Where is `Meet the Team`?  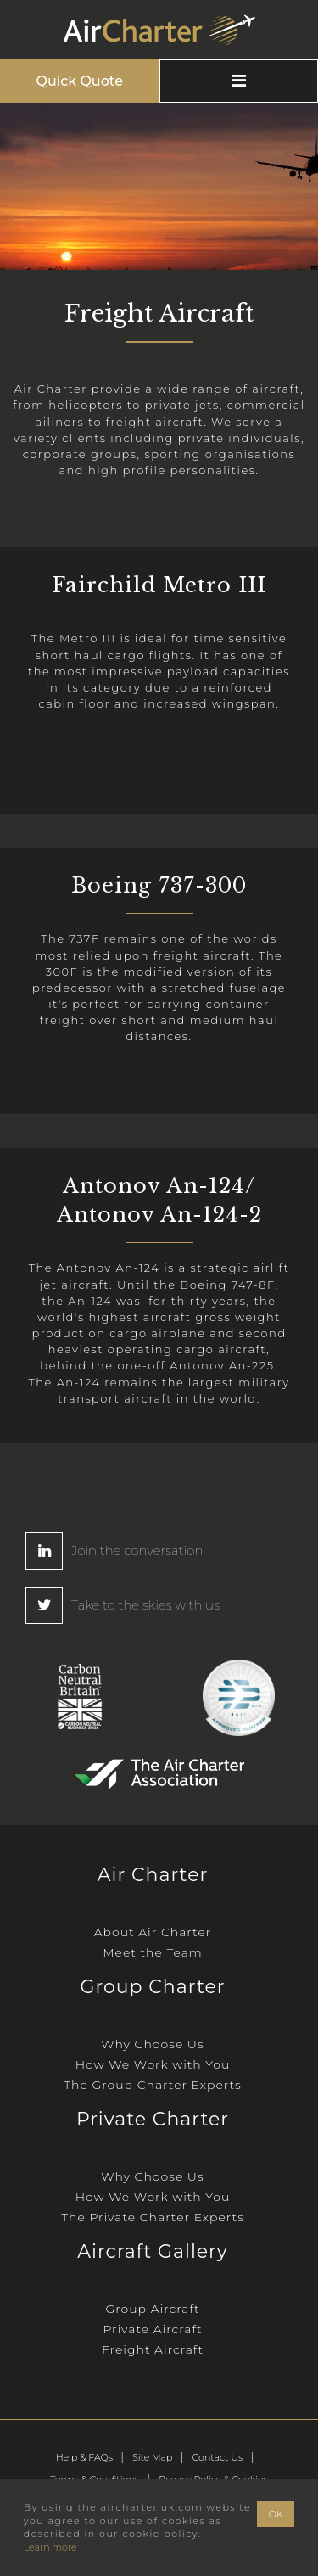 Meet the Team is located at coordinates (153, 1952).